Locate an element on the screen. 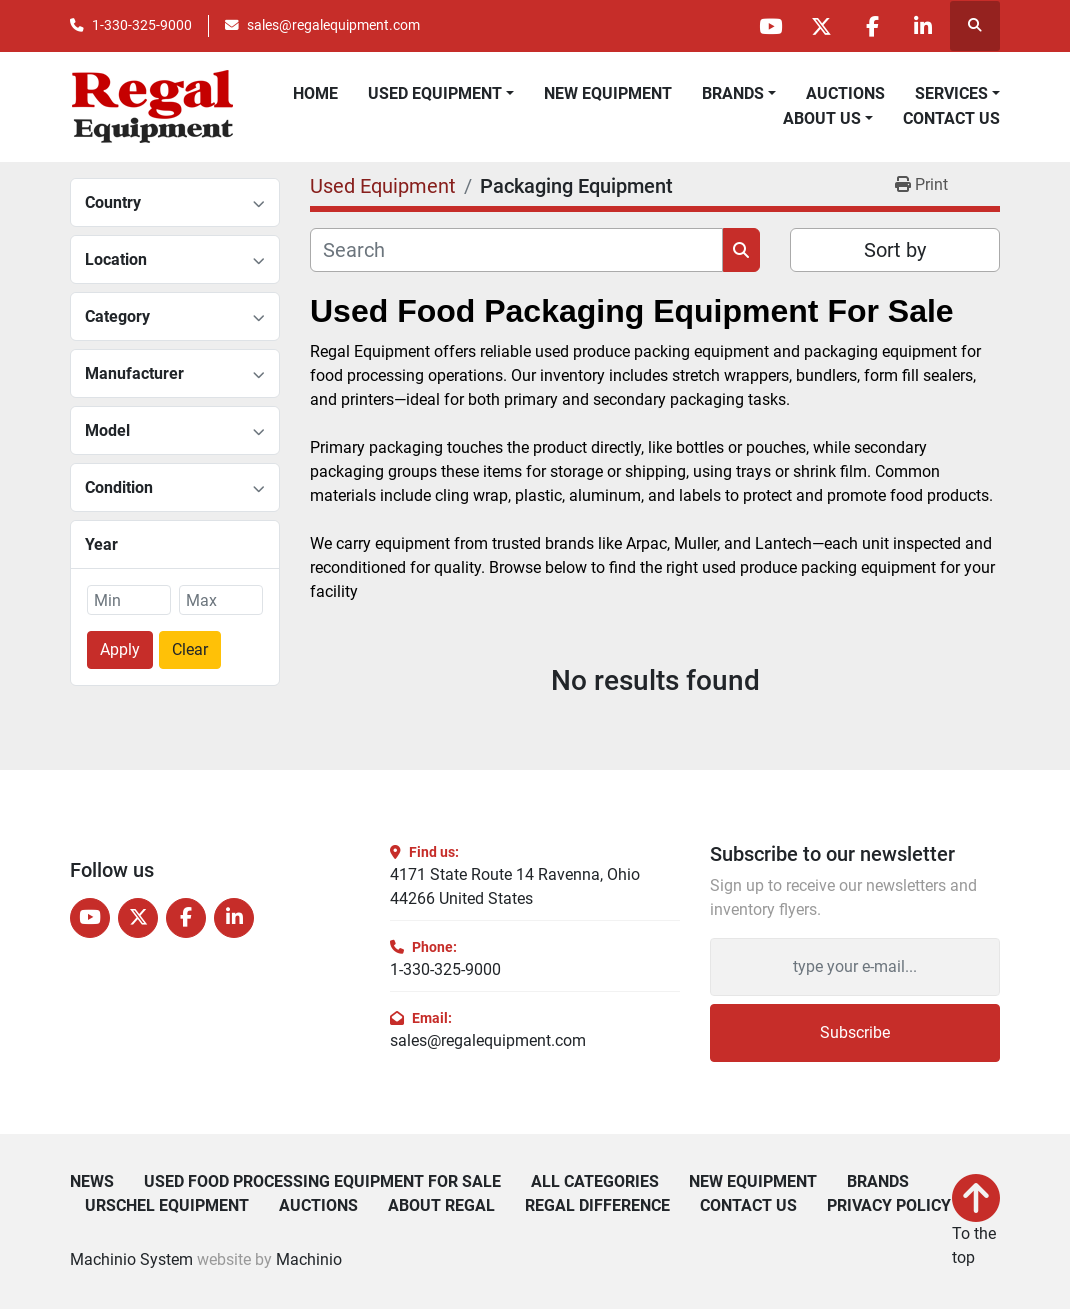 This screenshot has height=1309, width=1070. News is located at coordinates (92, 1182).